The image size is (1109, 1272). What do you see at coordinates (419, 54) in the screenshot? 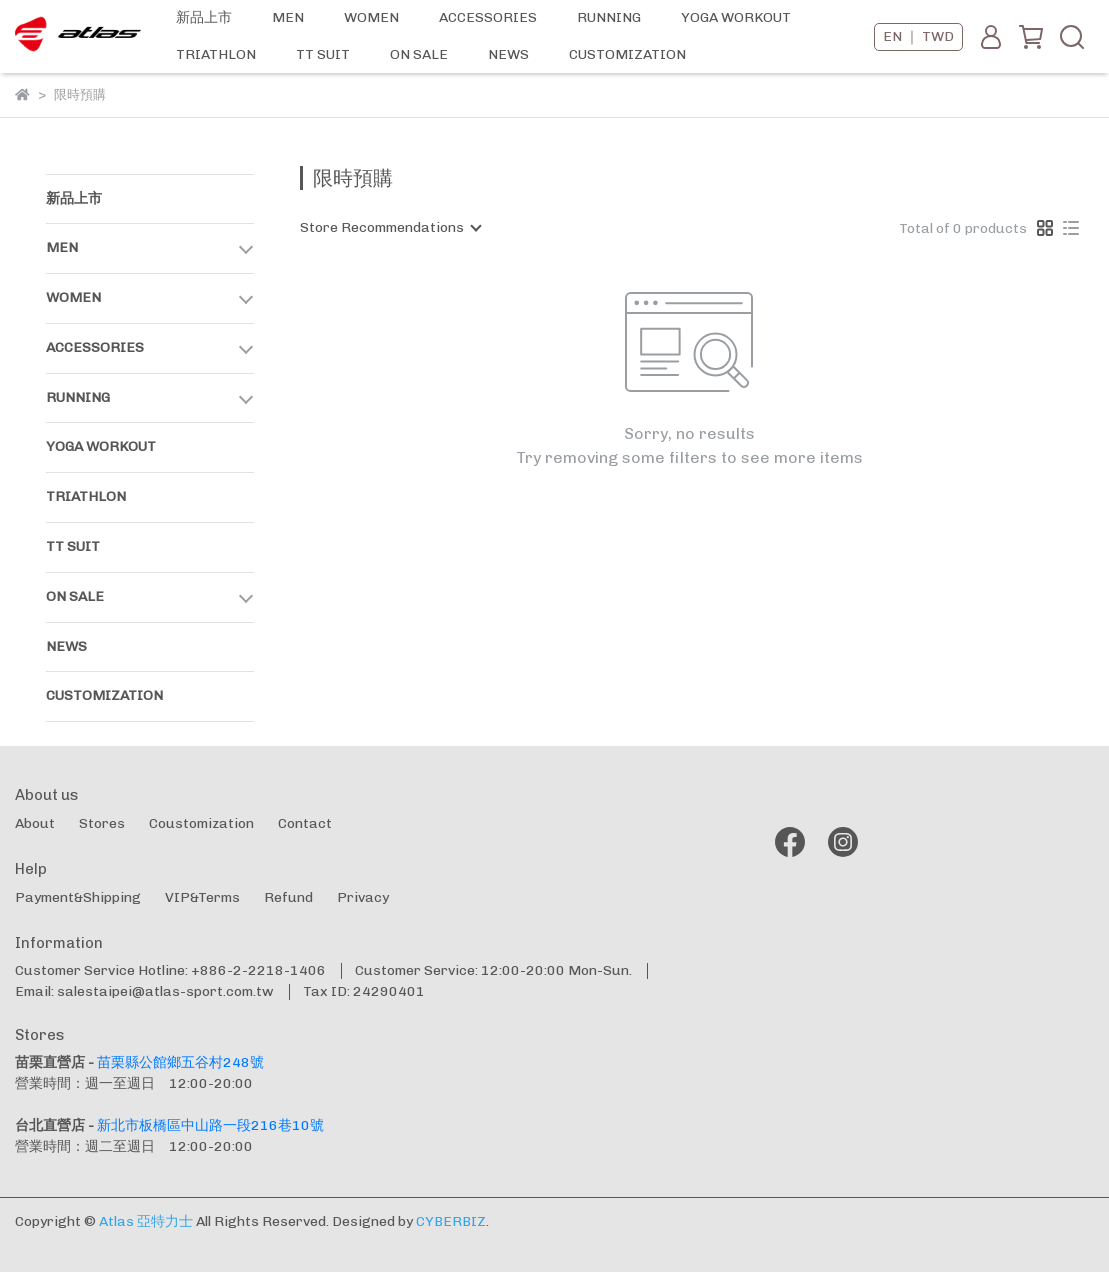
I see `ON SALE` at bounding box center [419, 54].